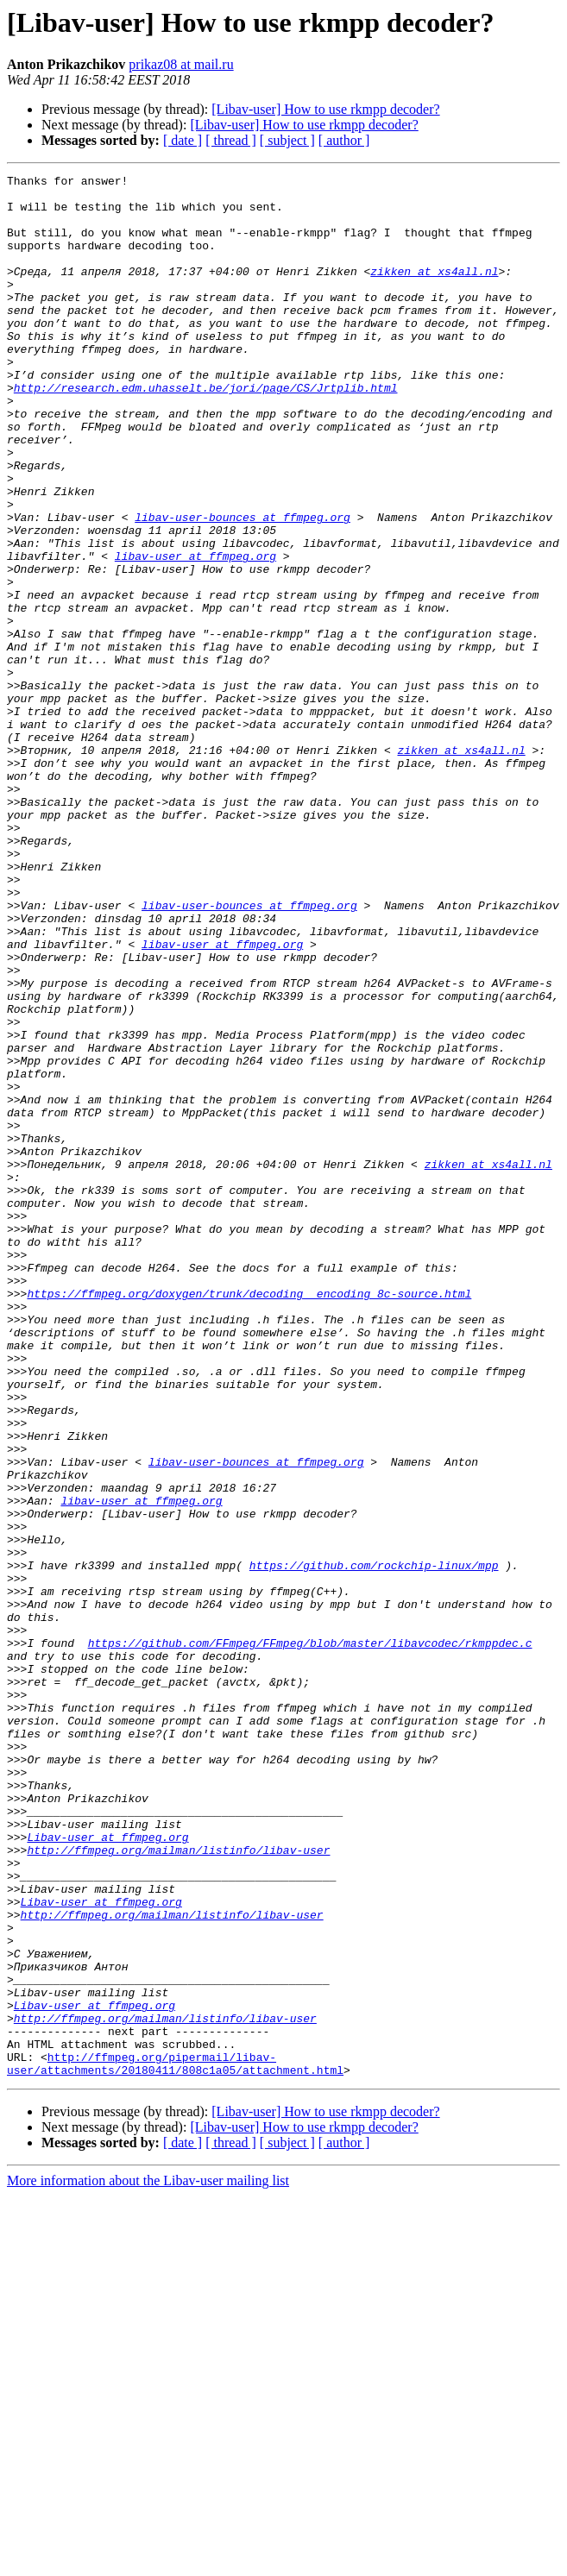 The width and height of the screenshot is (567, 2576). I want to click on http://research.edm.uhasselt.be/jori/page/CS/Jrtplib.html, so click(206, 431).